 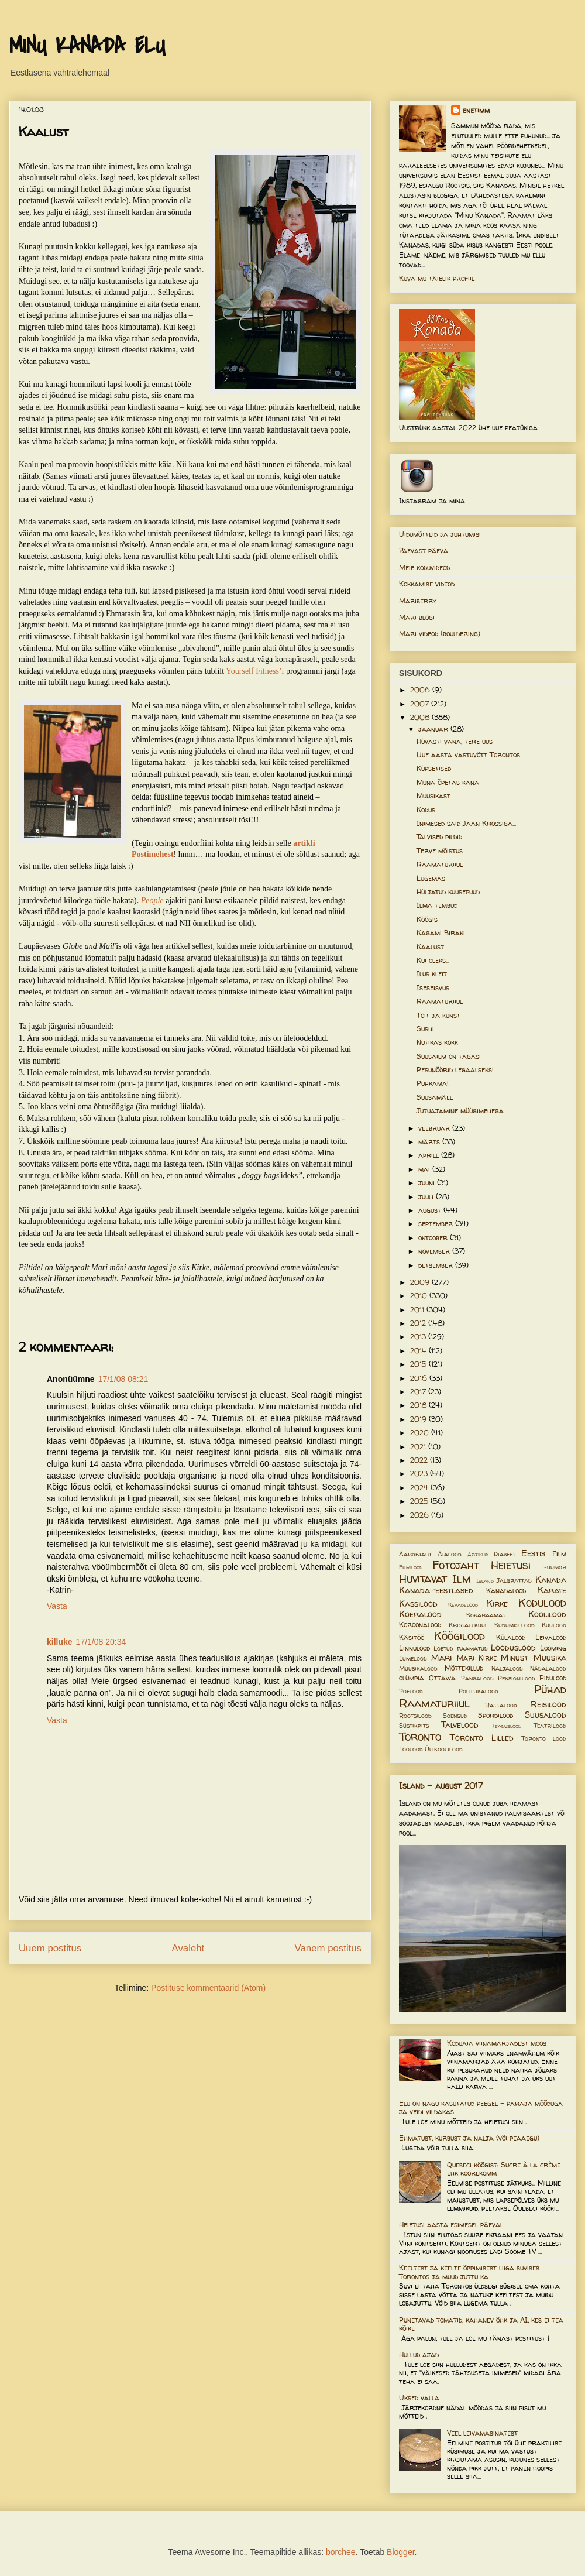 I want to click on Uksed valla, so click(x=419, y=2398).